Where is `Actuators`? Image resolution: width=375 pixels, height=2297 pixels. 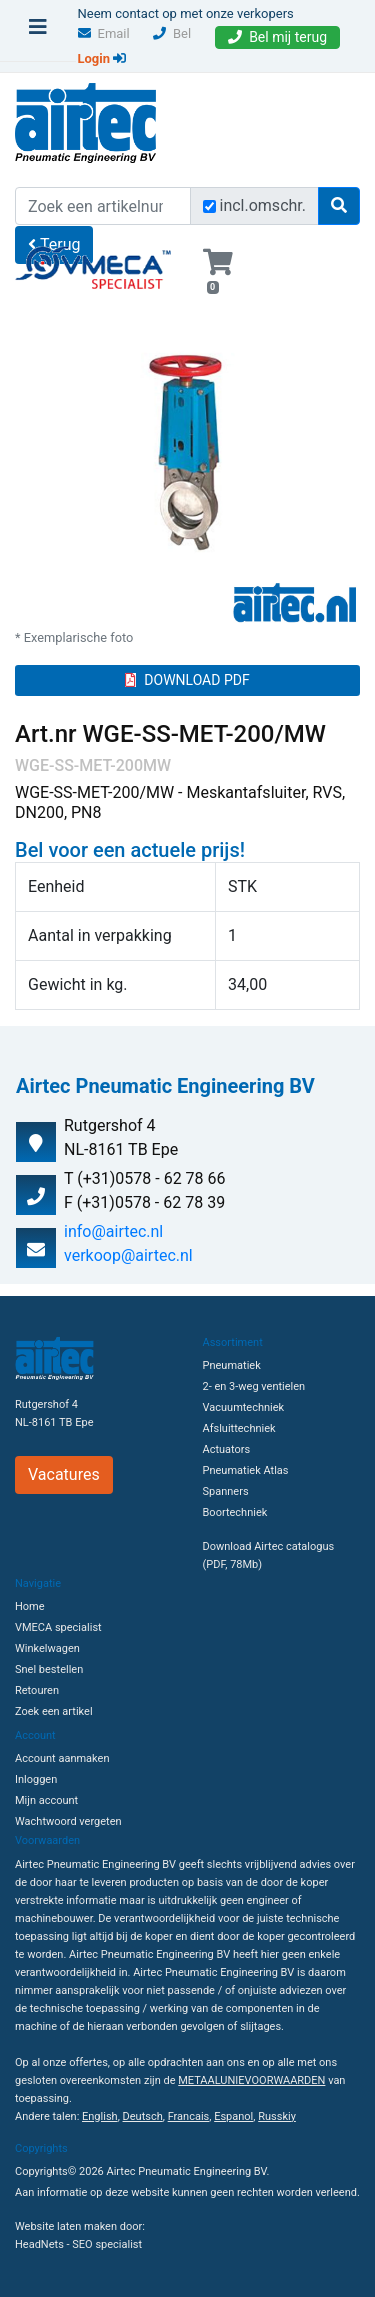
Actuators is located at coordinates (227, 1449).